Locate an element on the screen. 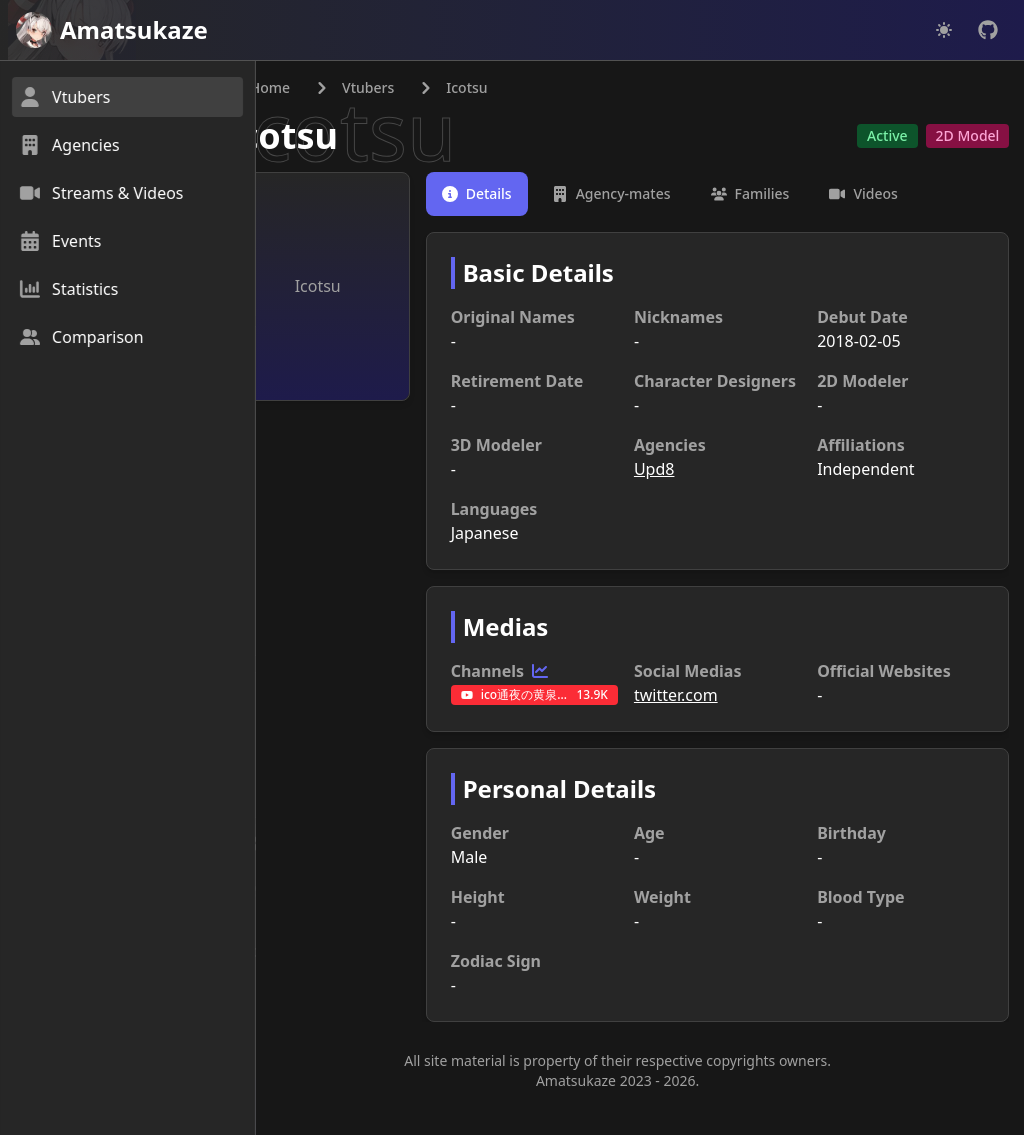 The height and width of the screenshot is (1135, 1024). [tab] is located at coordinates (511, 195).